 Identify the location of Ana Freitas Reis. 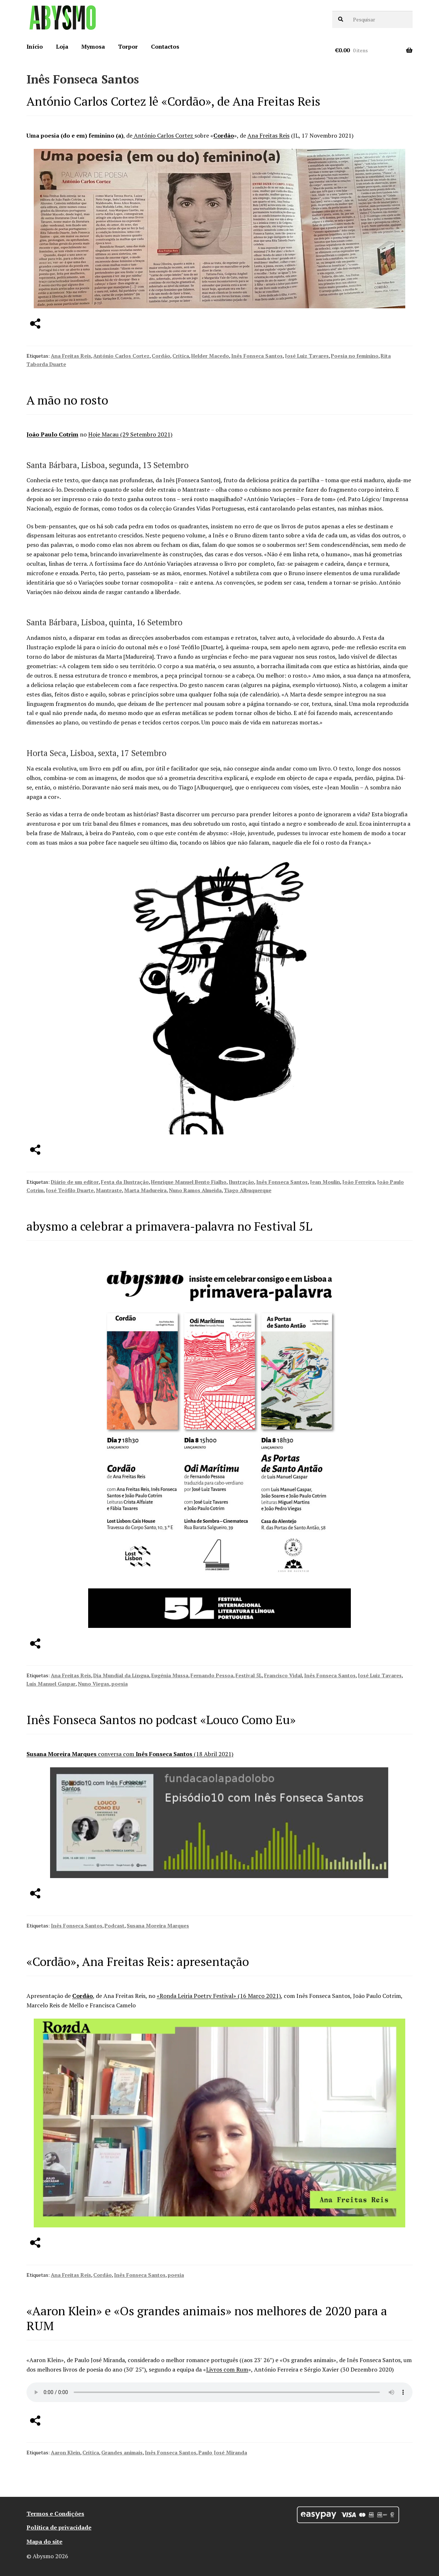
(268, 135).